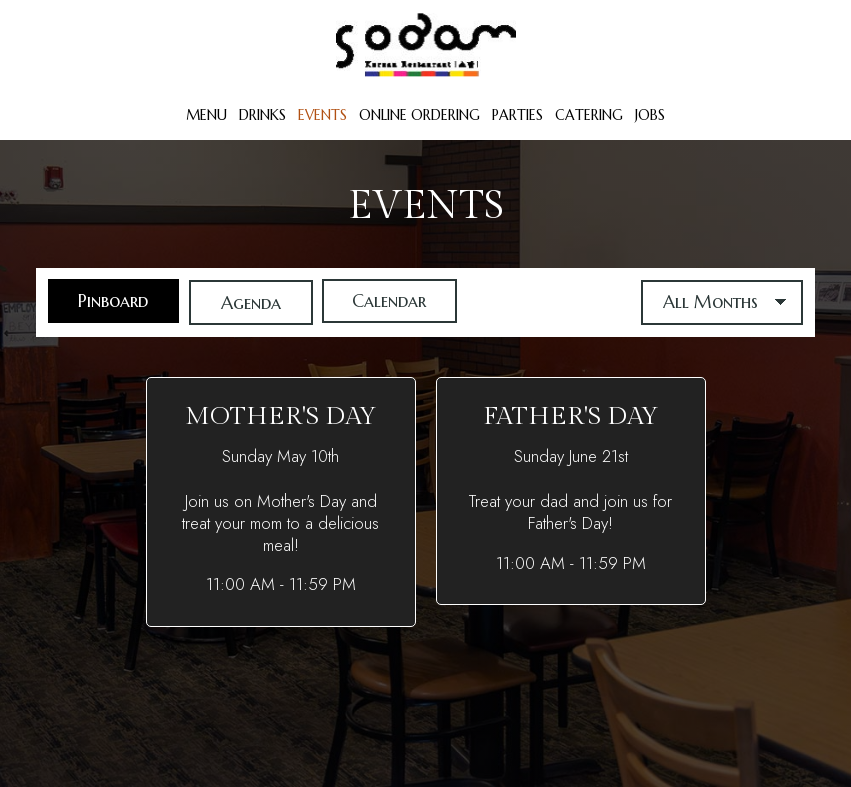  Describe the element at coordinates (650, 115) in the screenshot. I see `Jobs` at that location.